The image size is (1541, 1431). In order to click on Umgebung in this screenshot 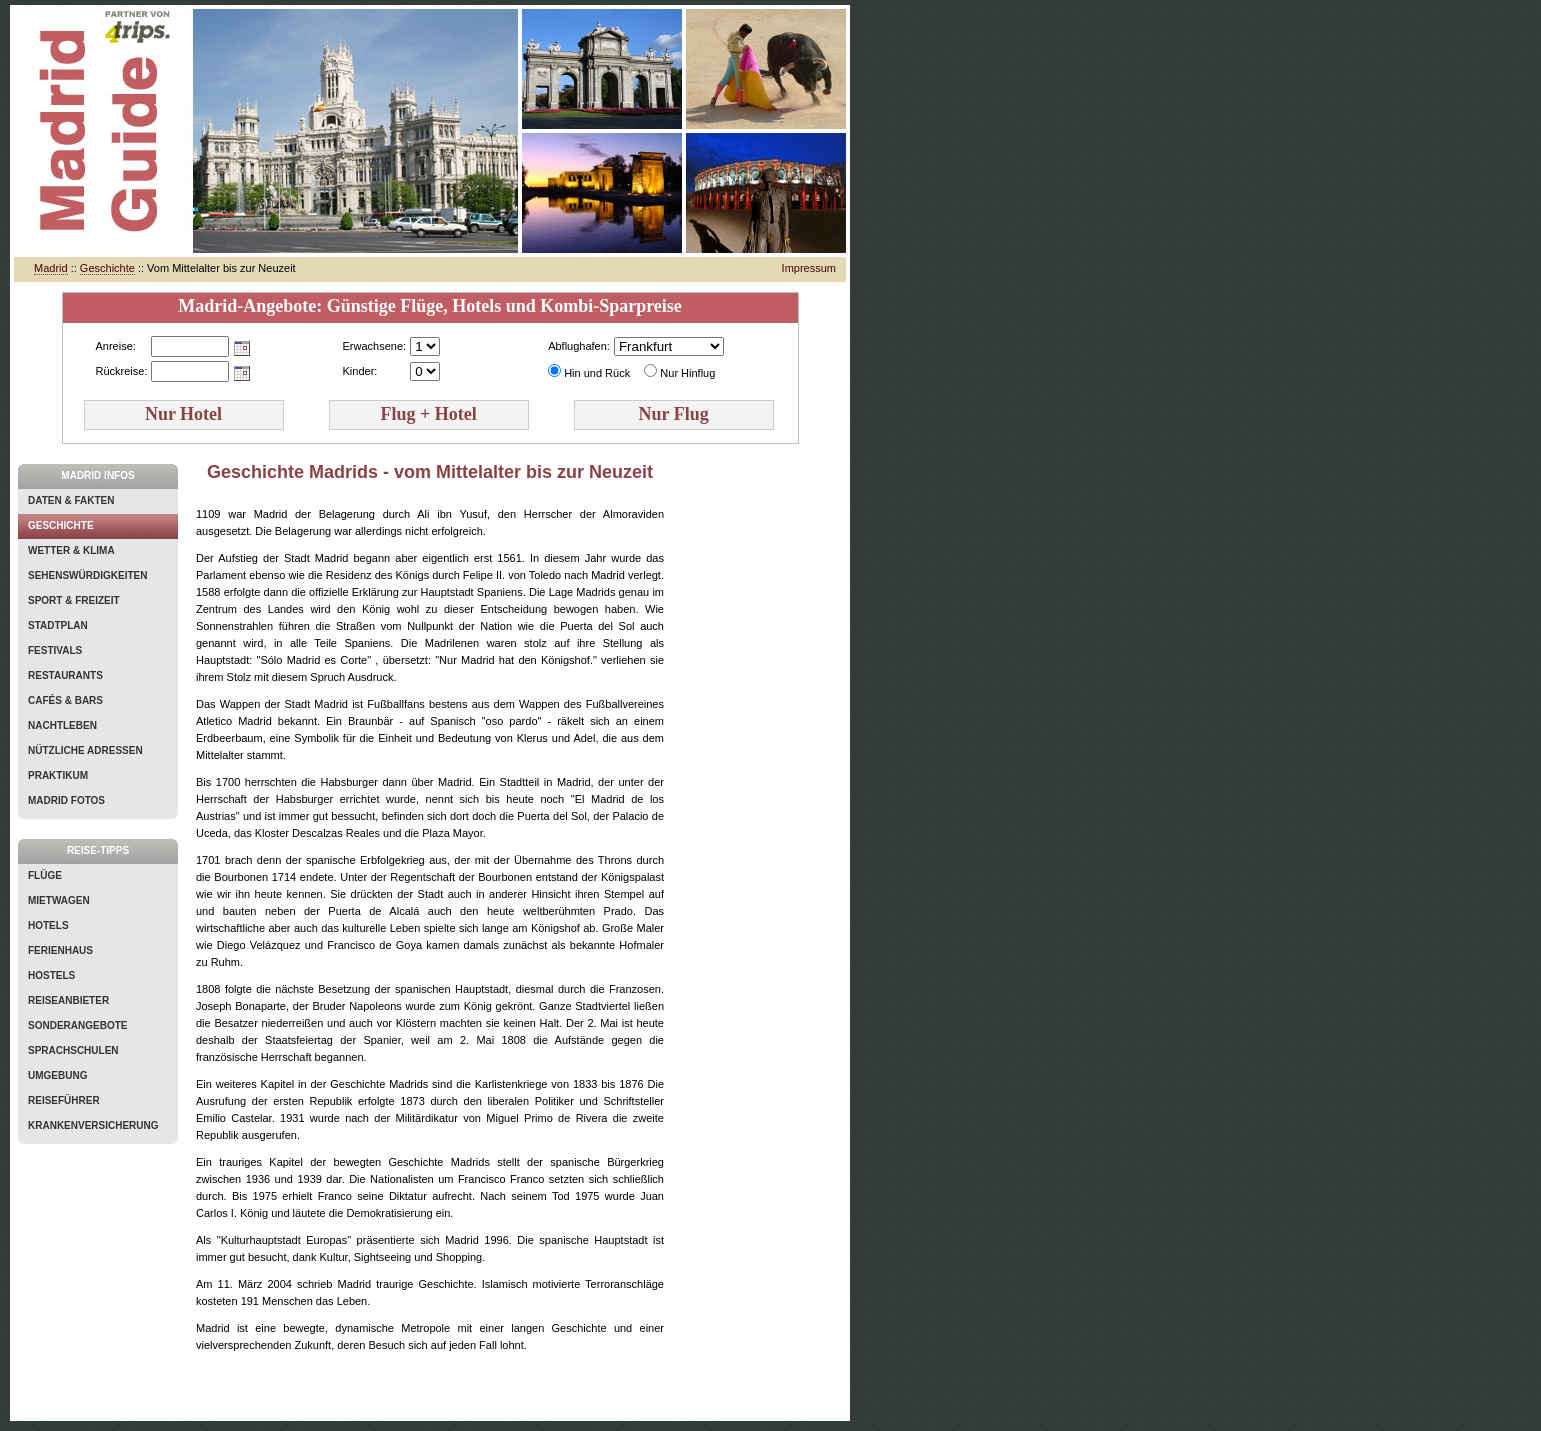, I will do `click(57, 1075)`.